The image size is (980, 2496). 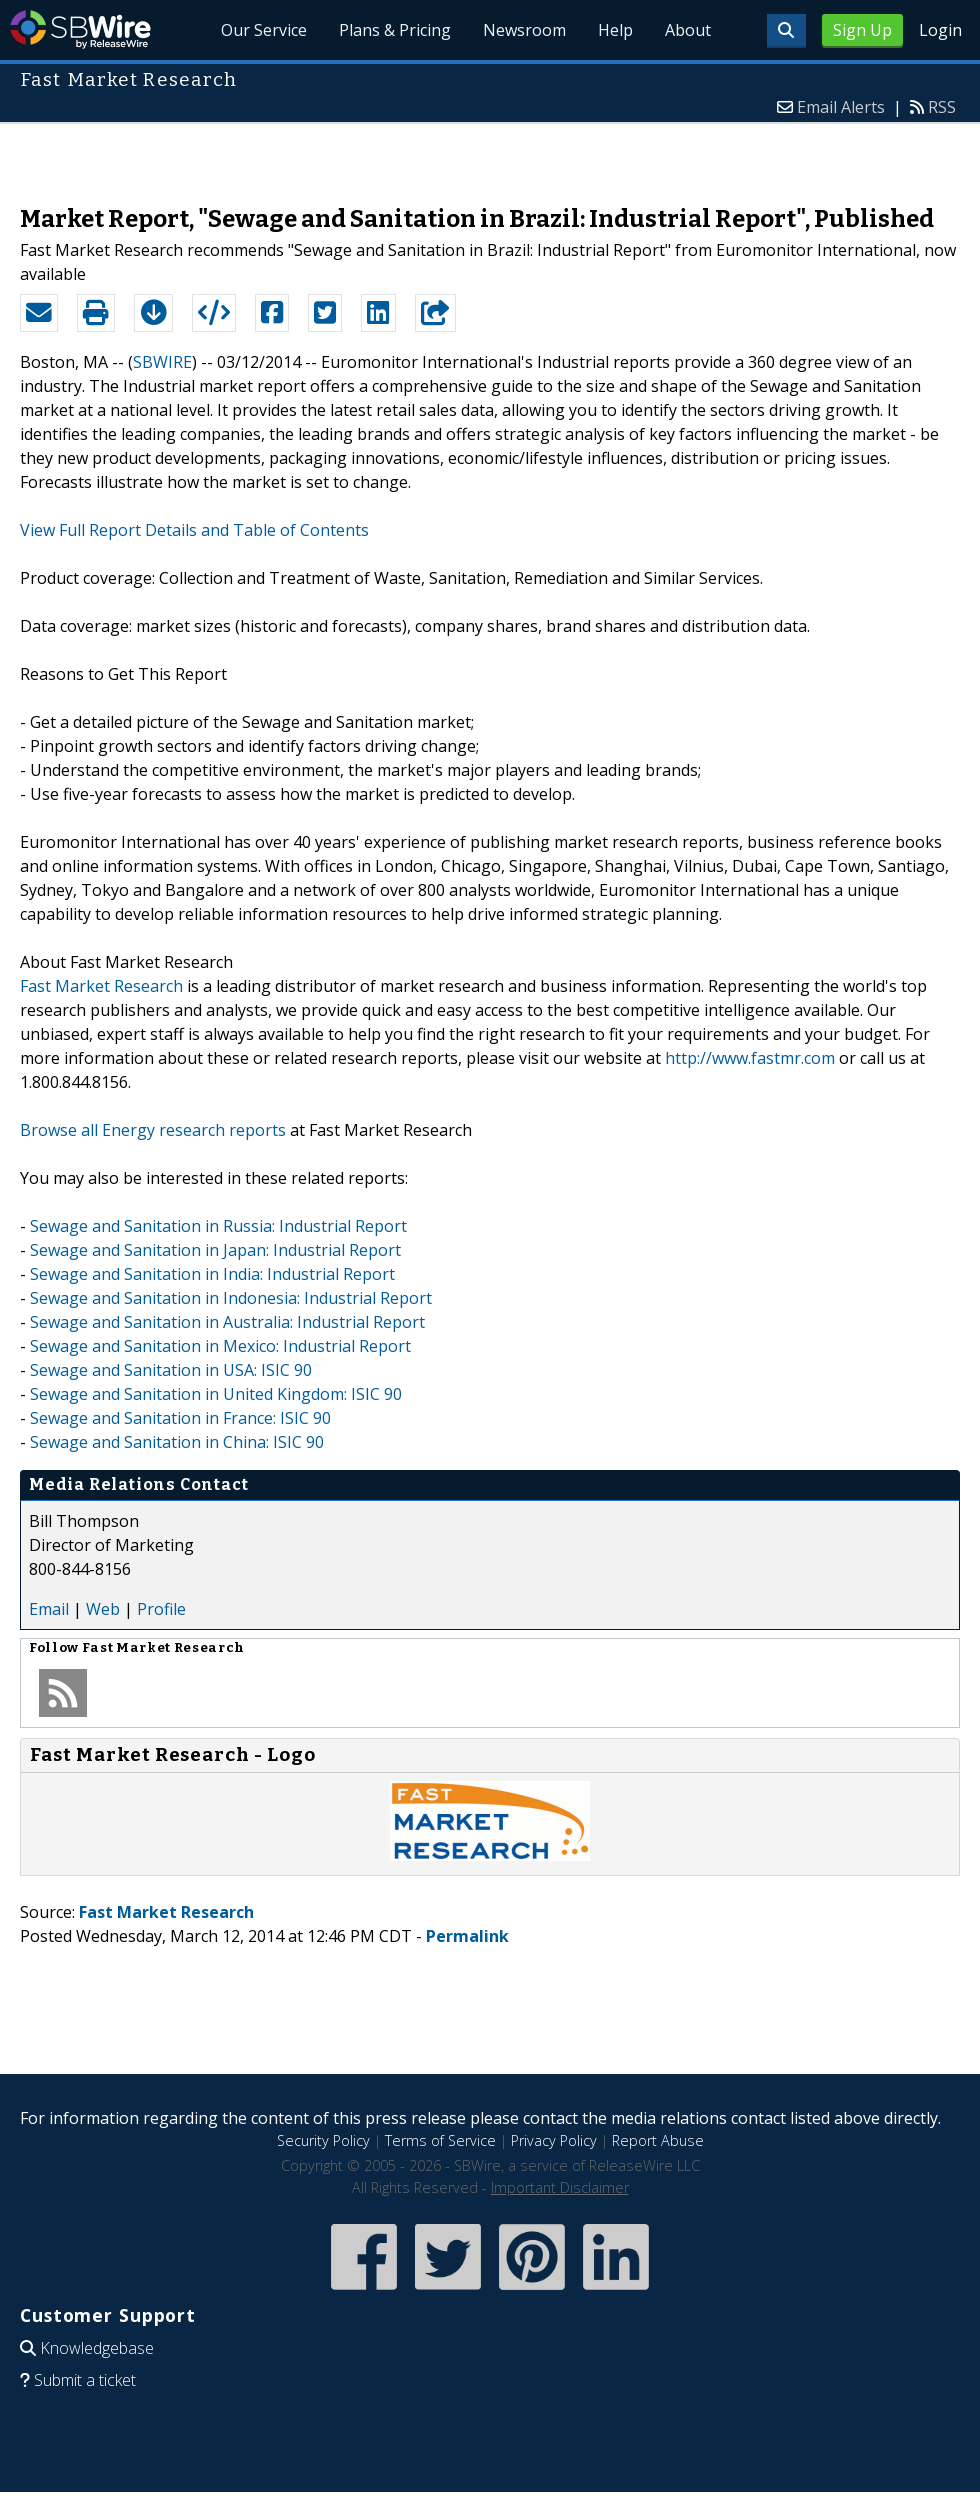 What do you see at coordinates (218, 1226) in the screenshot?
I see `Sewage and Sanitation in Russia: Industrial Report` at bounding box center [218, 1226].